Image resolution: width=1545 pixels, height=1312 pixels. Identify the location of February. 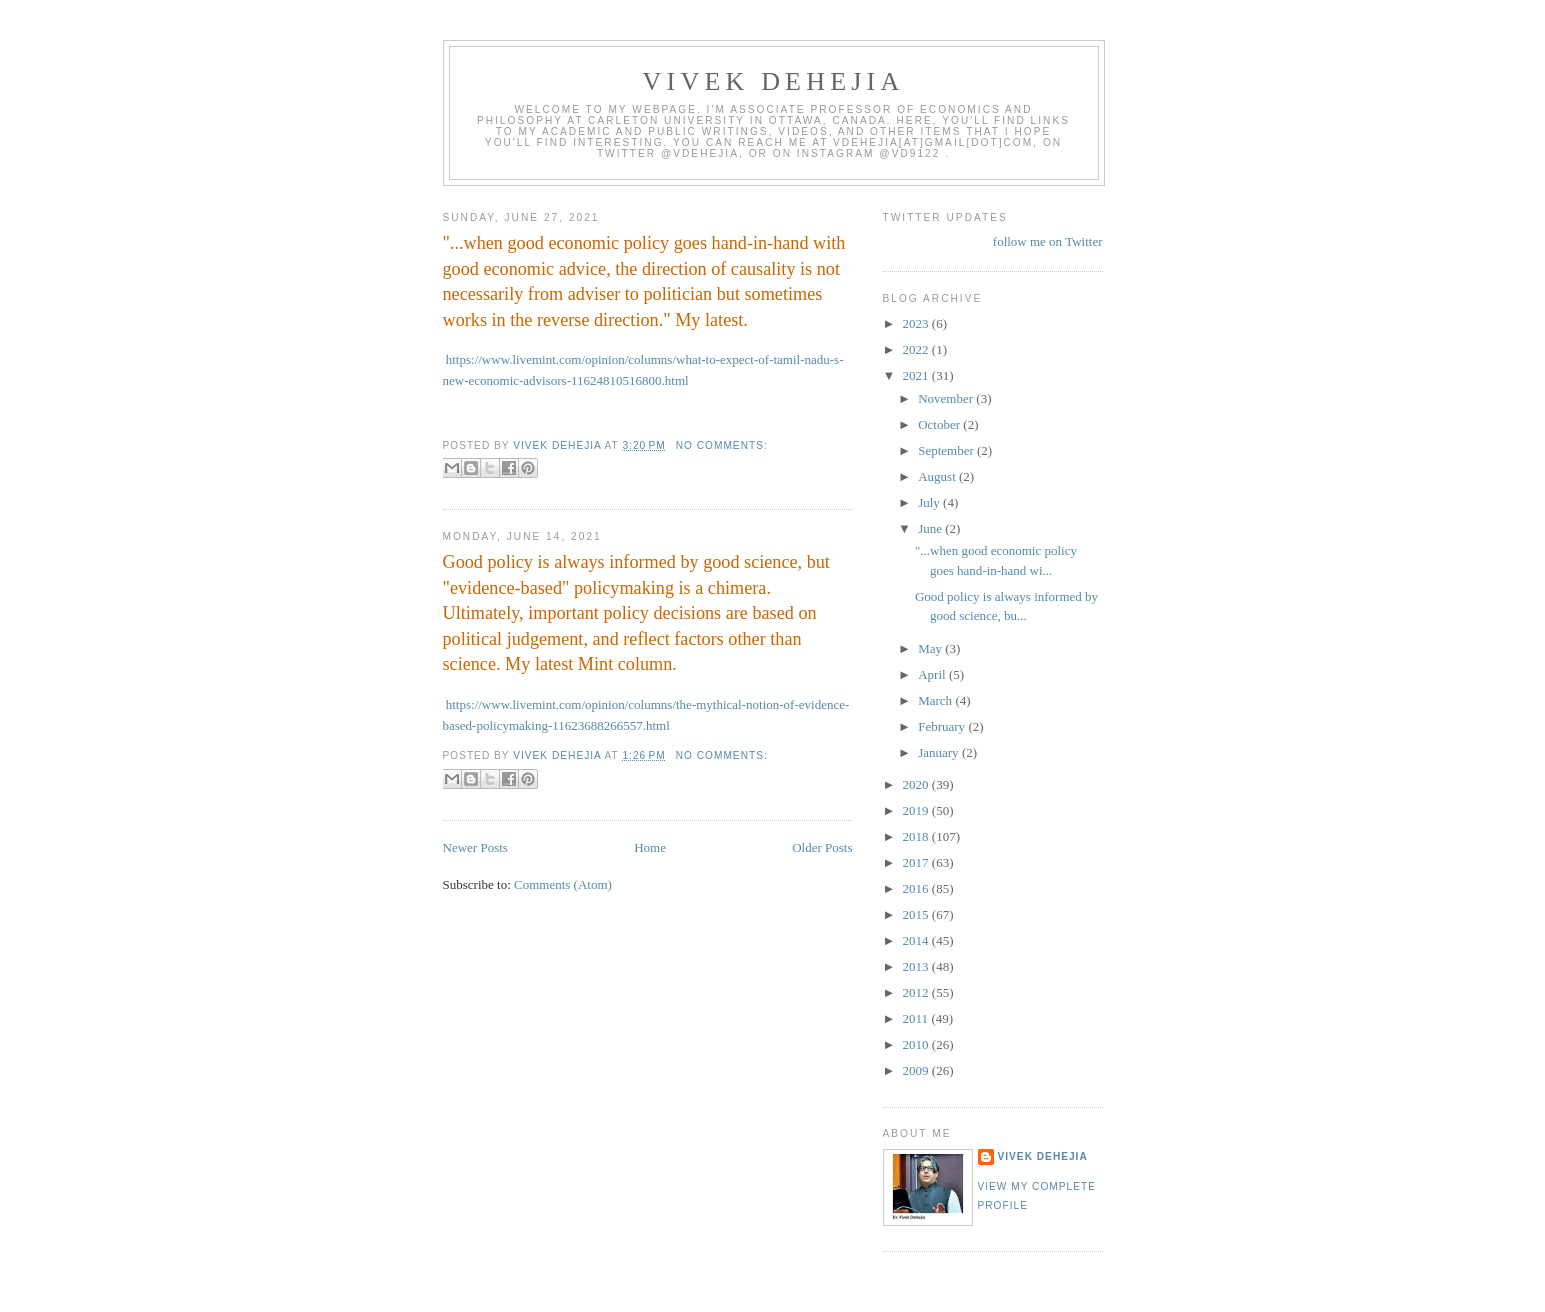
(943, 726).